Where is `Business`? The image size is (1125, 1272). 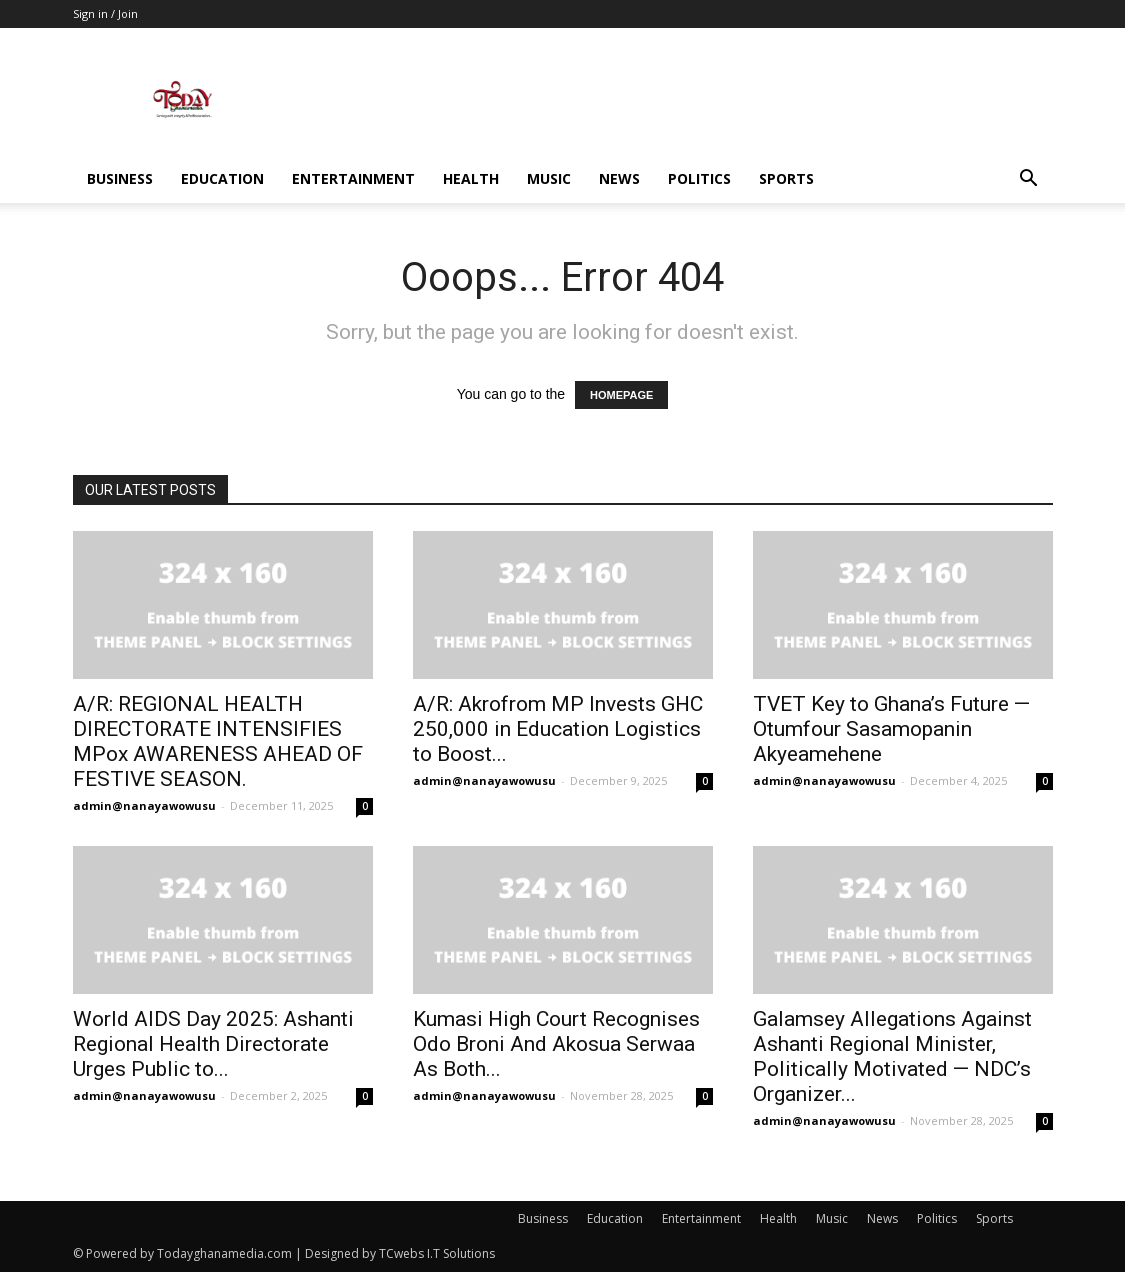 Business is located at coordinates (120, 178).